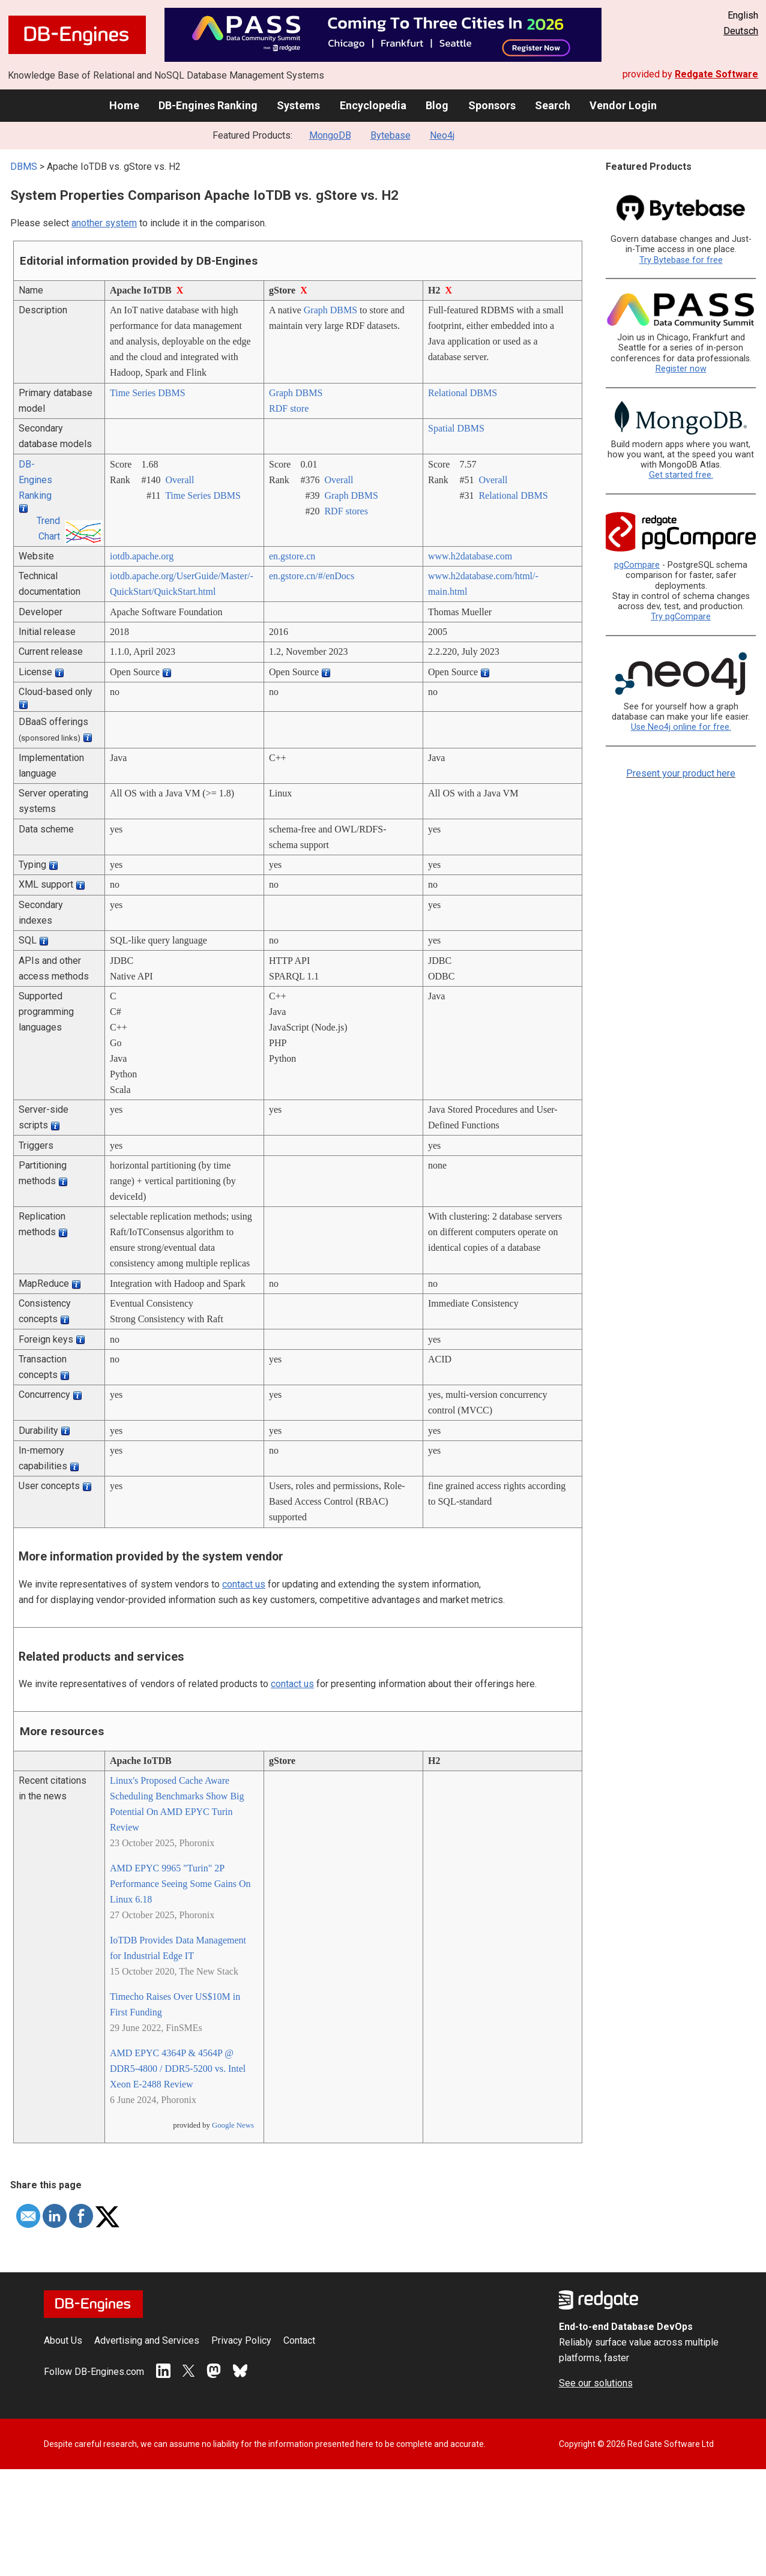  Describe the element at coordinates (233, 2125) in the screenshot. I see `Google News` at that location.